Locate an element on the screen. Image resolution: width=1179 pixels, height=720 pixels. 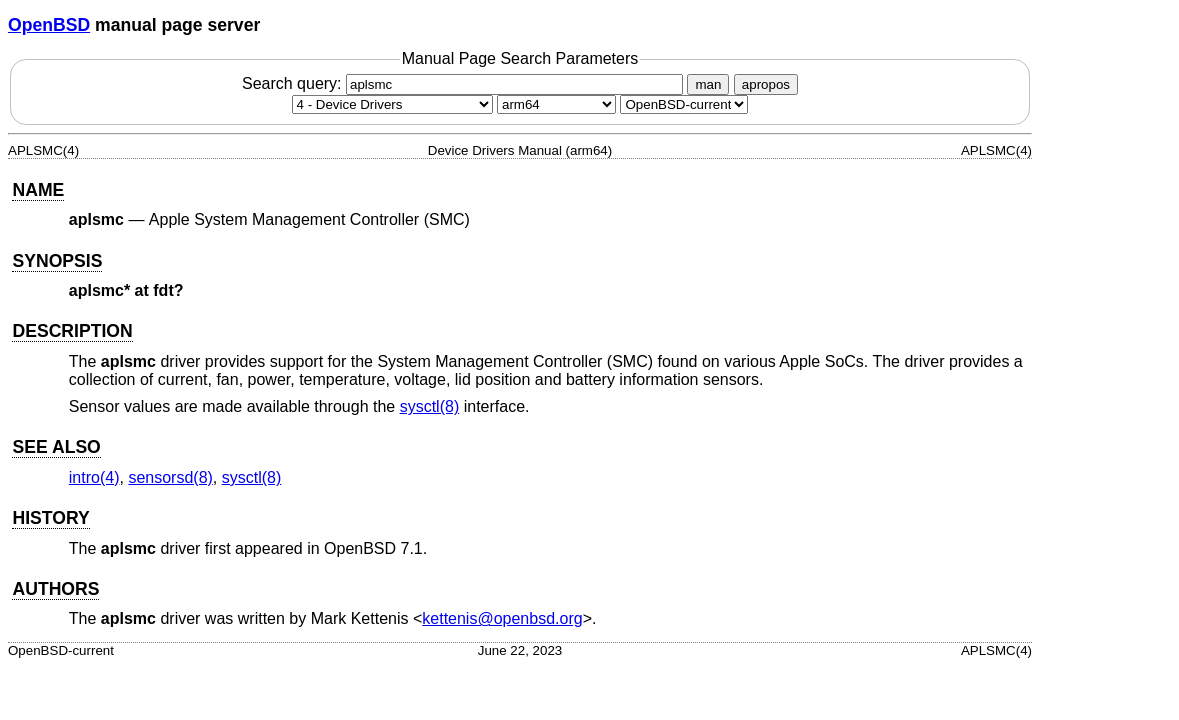
HISTORY is located at coordinates (50, 518).